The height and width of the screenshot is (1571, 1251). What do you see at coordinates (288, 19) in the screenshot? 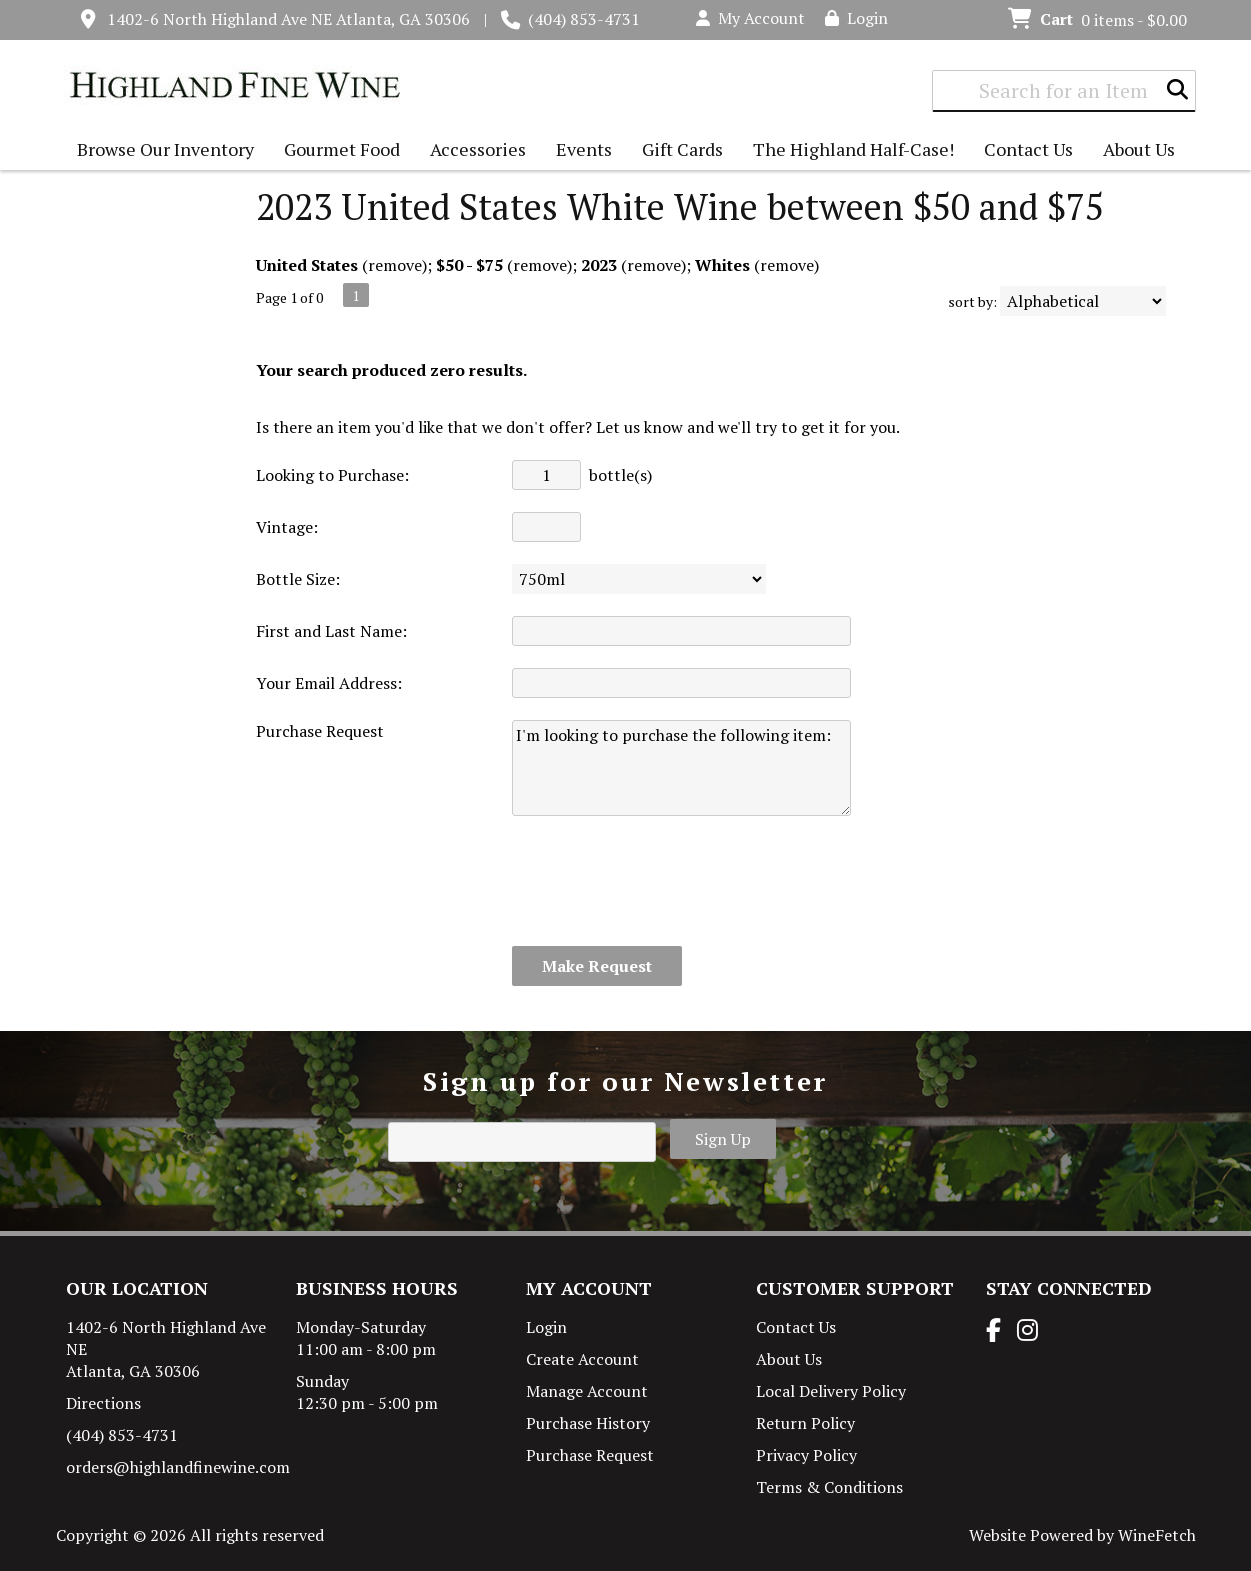
I see `1402-6 North Highland Ave NE Atlanta, GA 30306` at bounding box center [288, 19].